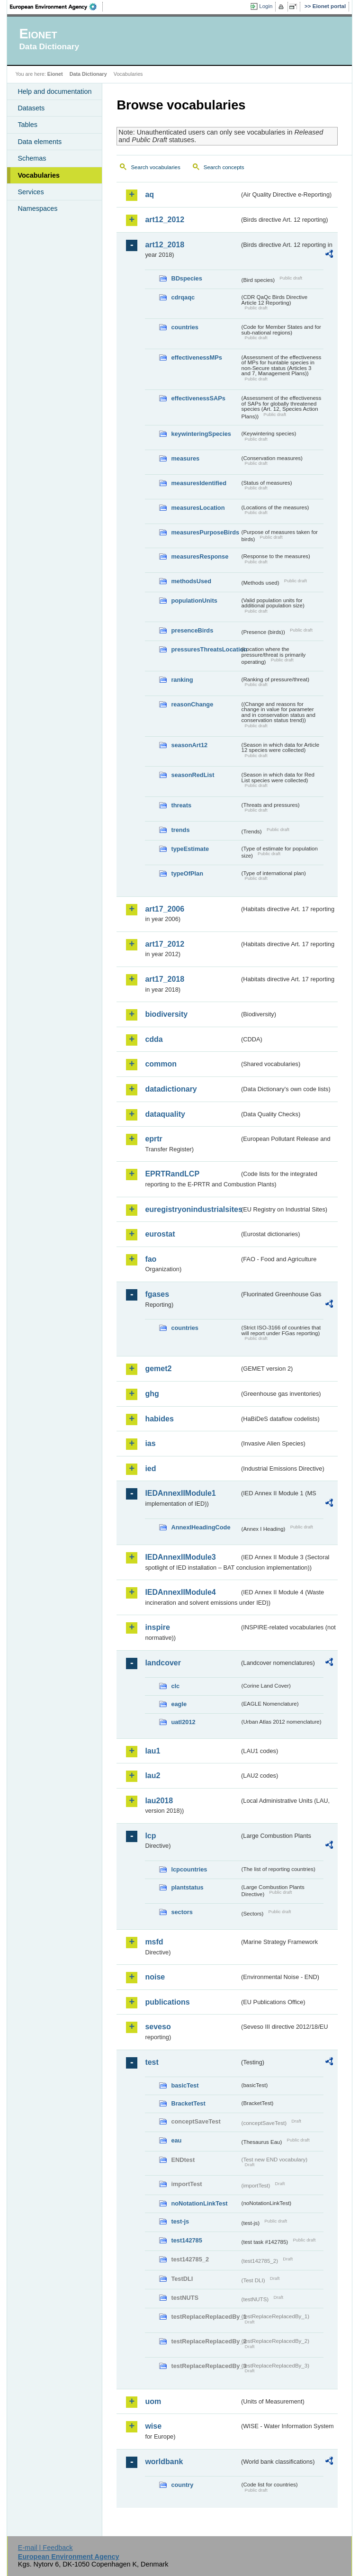 This screenshot has height=2576, width=359. What do you see at coordinates (152, 1394) in the screenshot?
I see `ghg` at bounding box center [152, 1394].